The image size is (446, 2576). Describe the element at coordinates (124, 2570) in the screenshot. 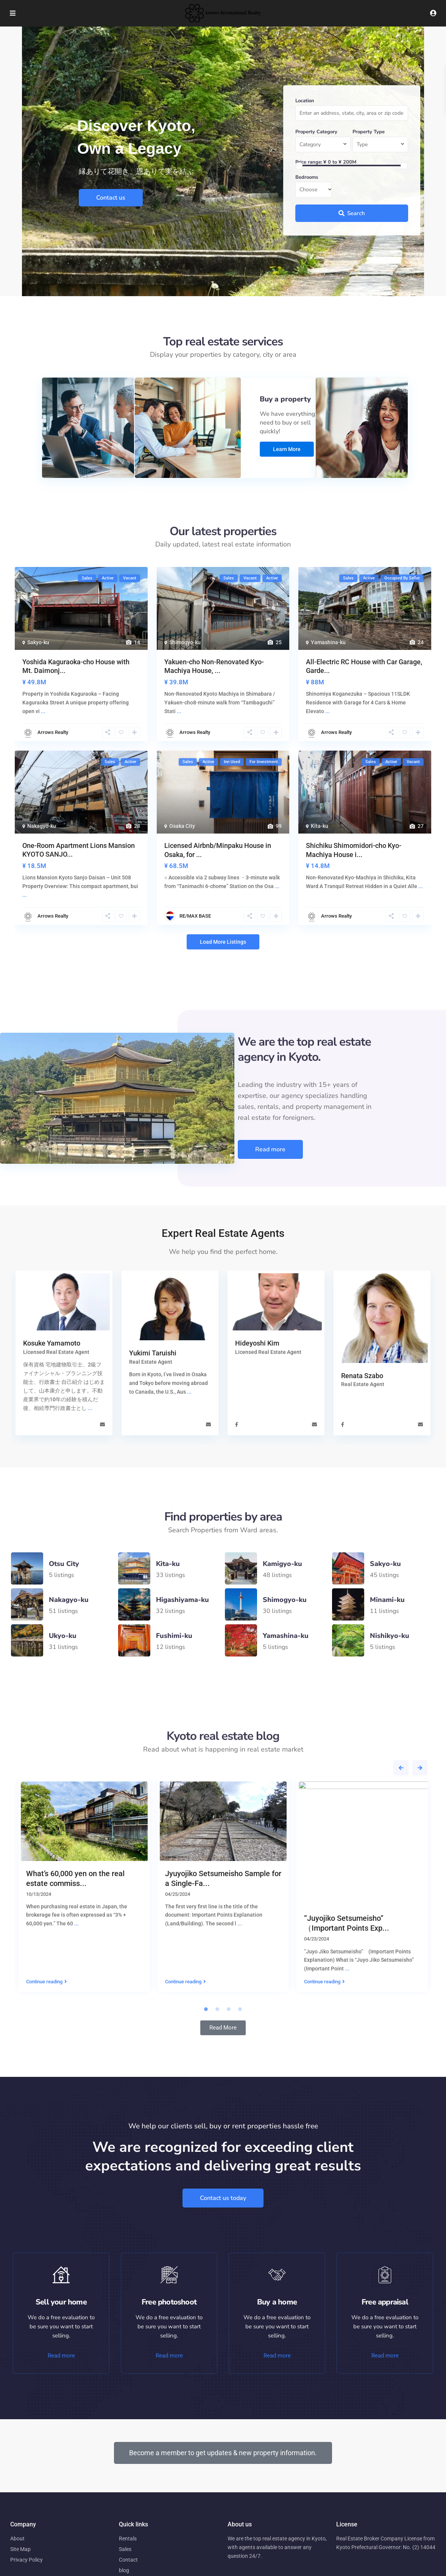

I see `blog` at that location.